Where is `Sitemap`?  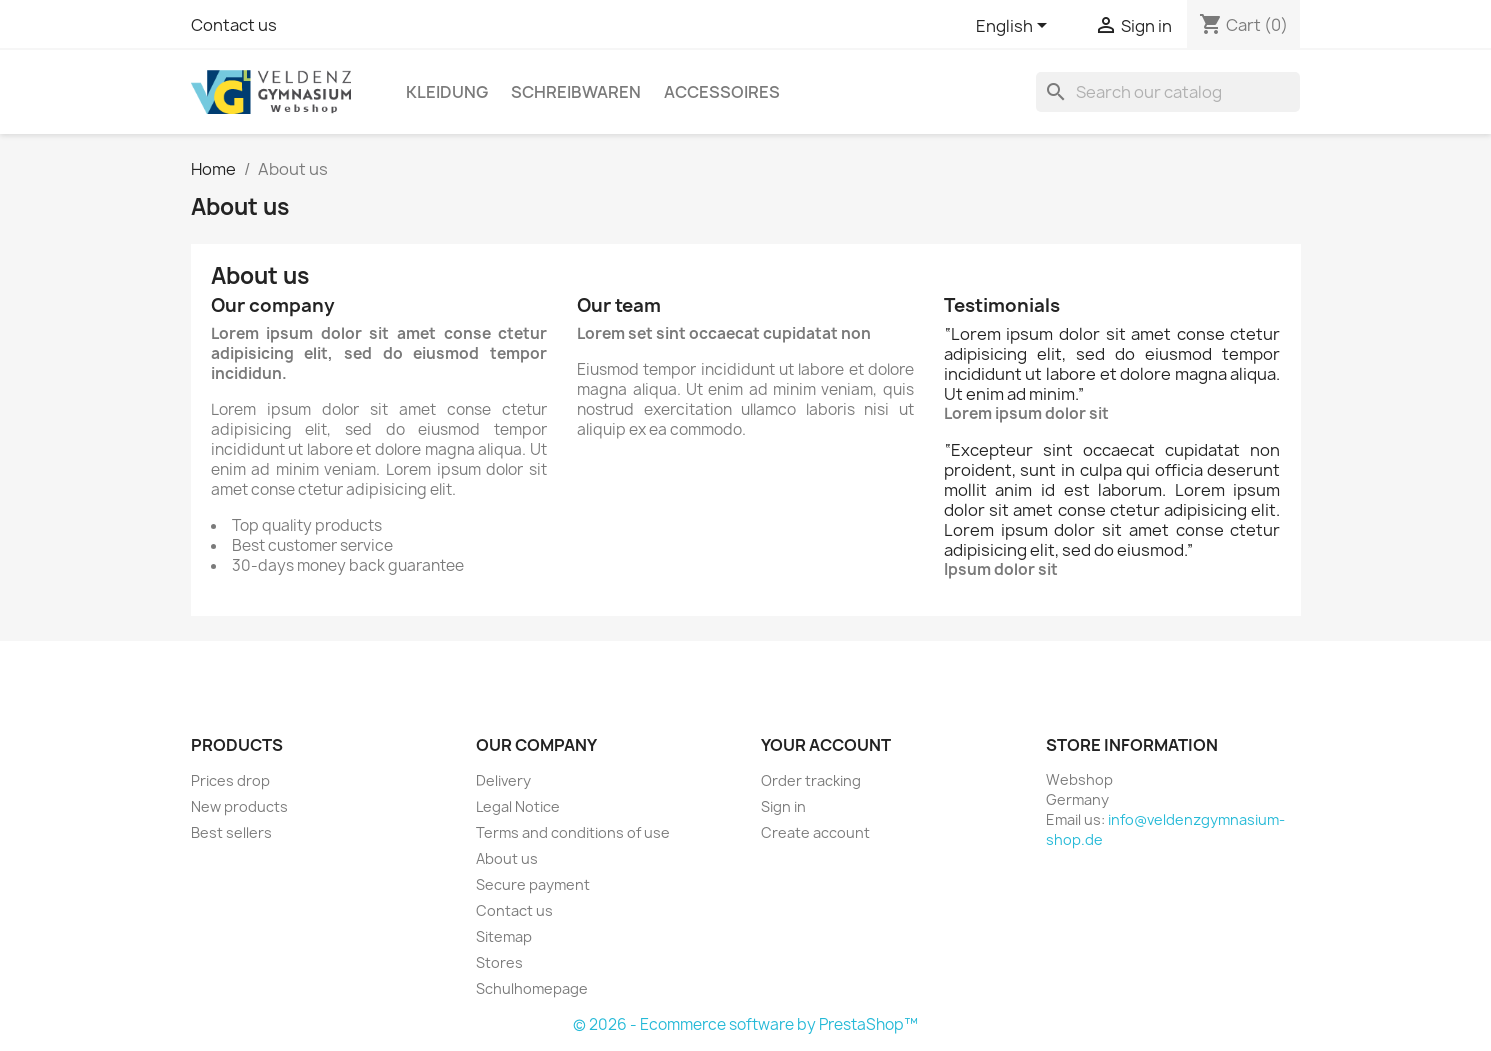
Sitemap is located at coordinates (504, 936).